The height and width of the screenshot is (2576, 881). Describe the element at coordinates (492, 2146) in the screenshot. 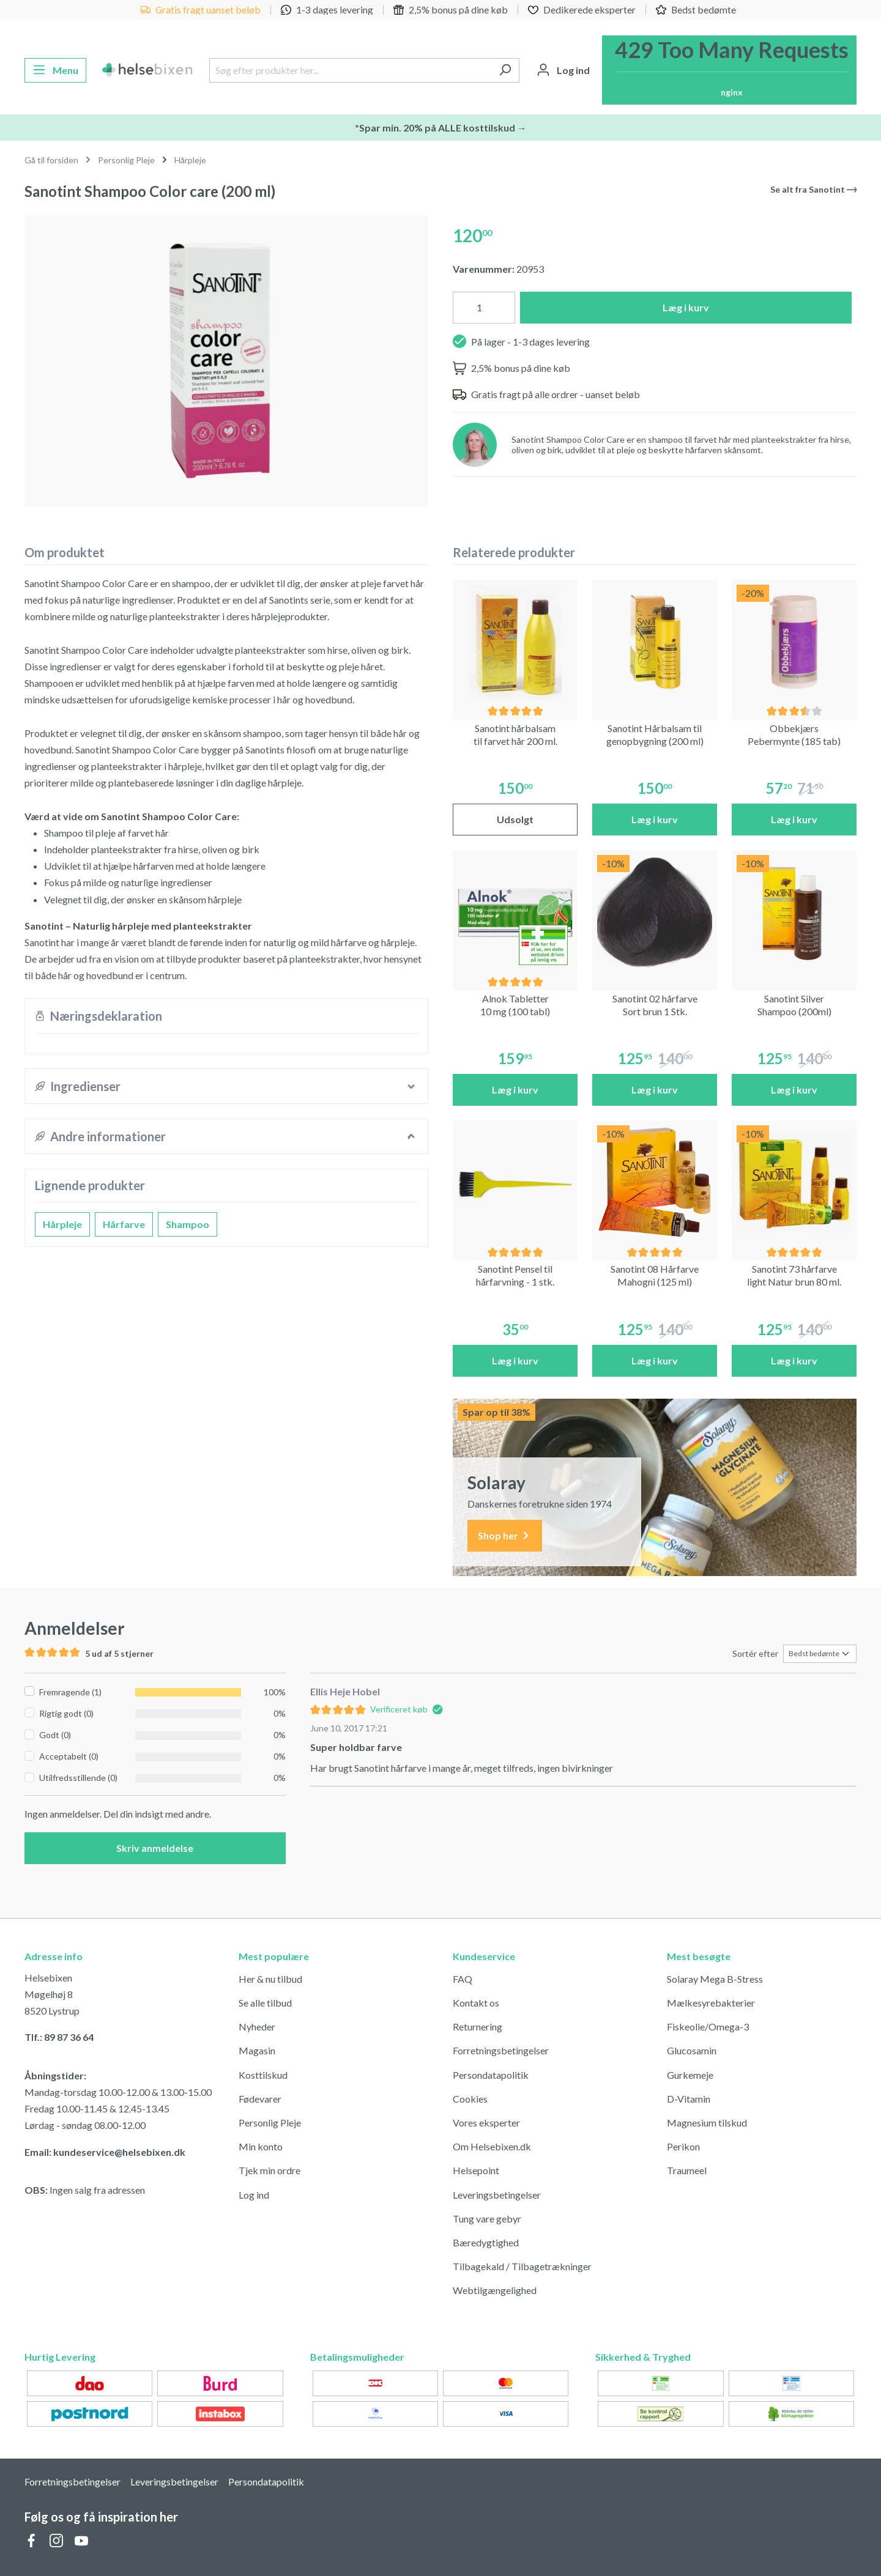

I see `Om Helsebixen.dk` at that location.